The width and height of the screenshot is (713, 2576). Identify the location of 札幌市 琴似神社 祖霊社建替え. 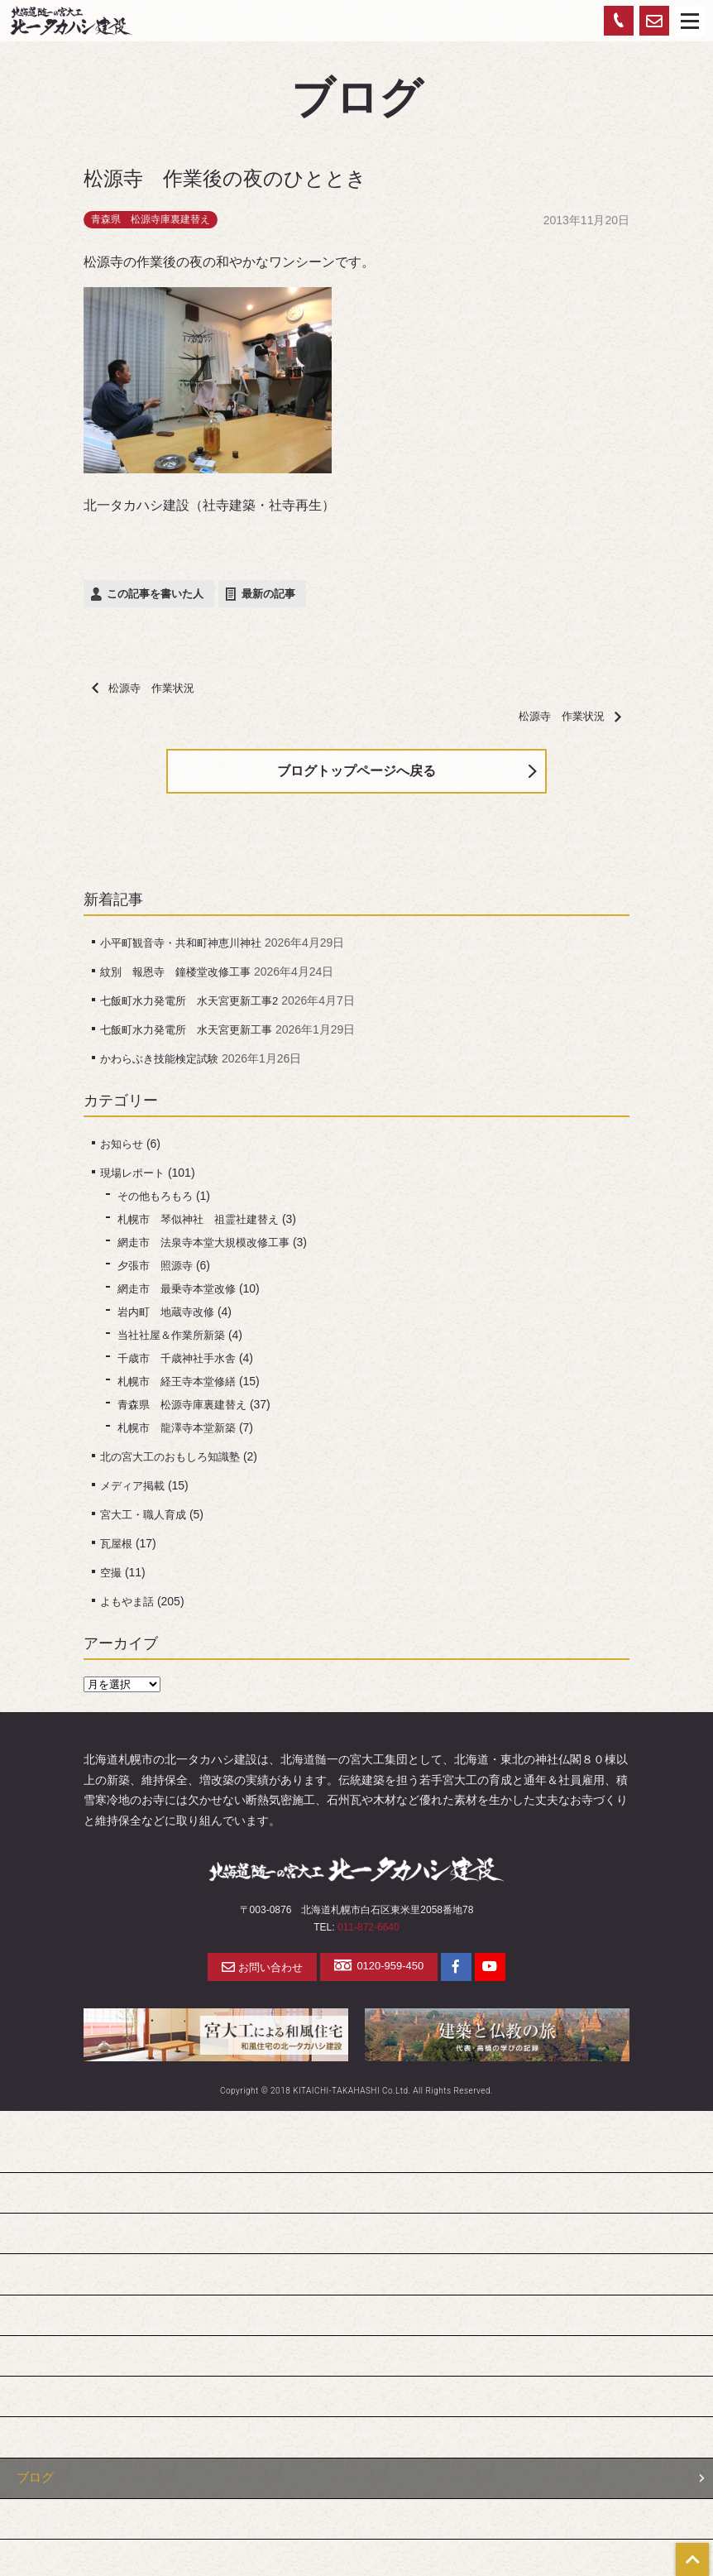
(204, 1225).